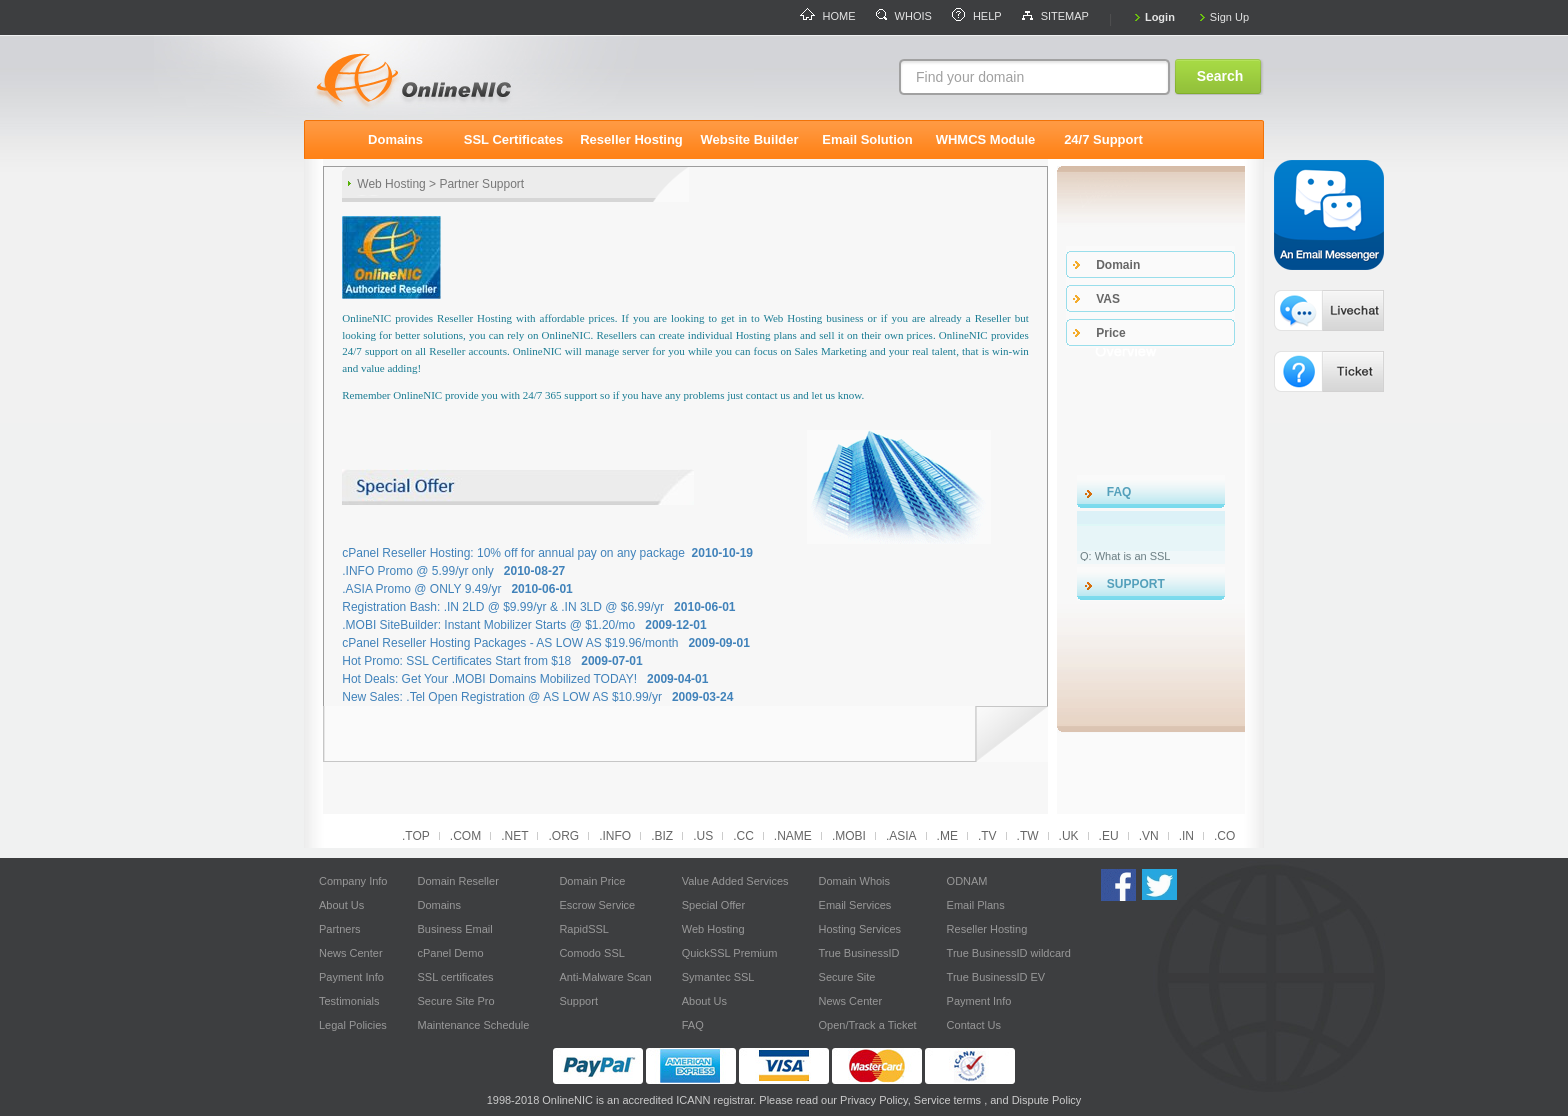 This screenshot has width=1568, height=1116. Describe the element at coordinates (454, 929) in the screenshot. I see `Business Email` at that location.